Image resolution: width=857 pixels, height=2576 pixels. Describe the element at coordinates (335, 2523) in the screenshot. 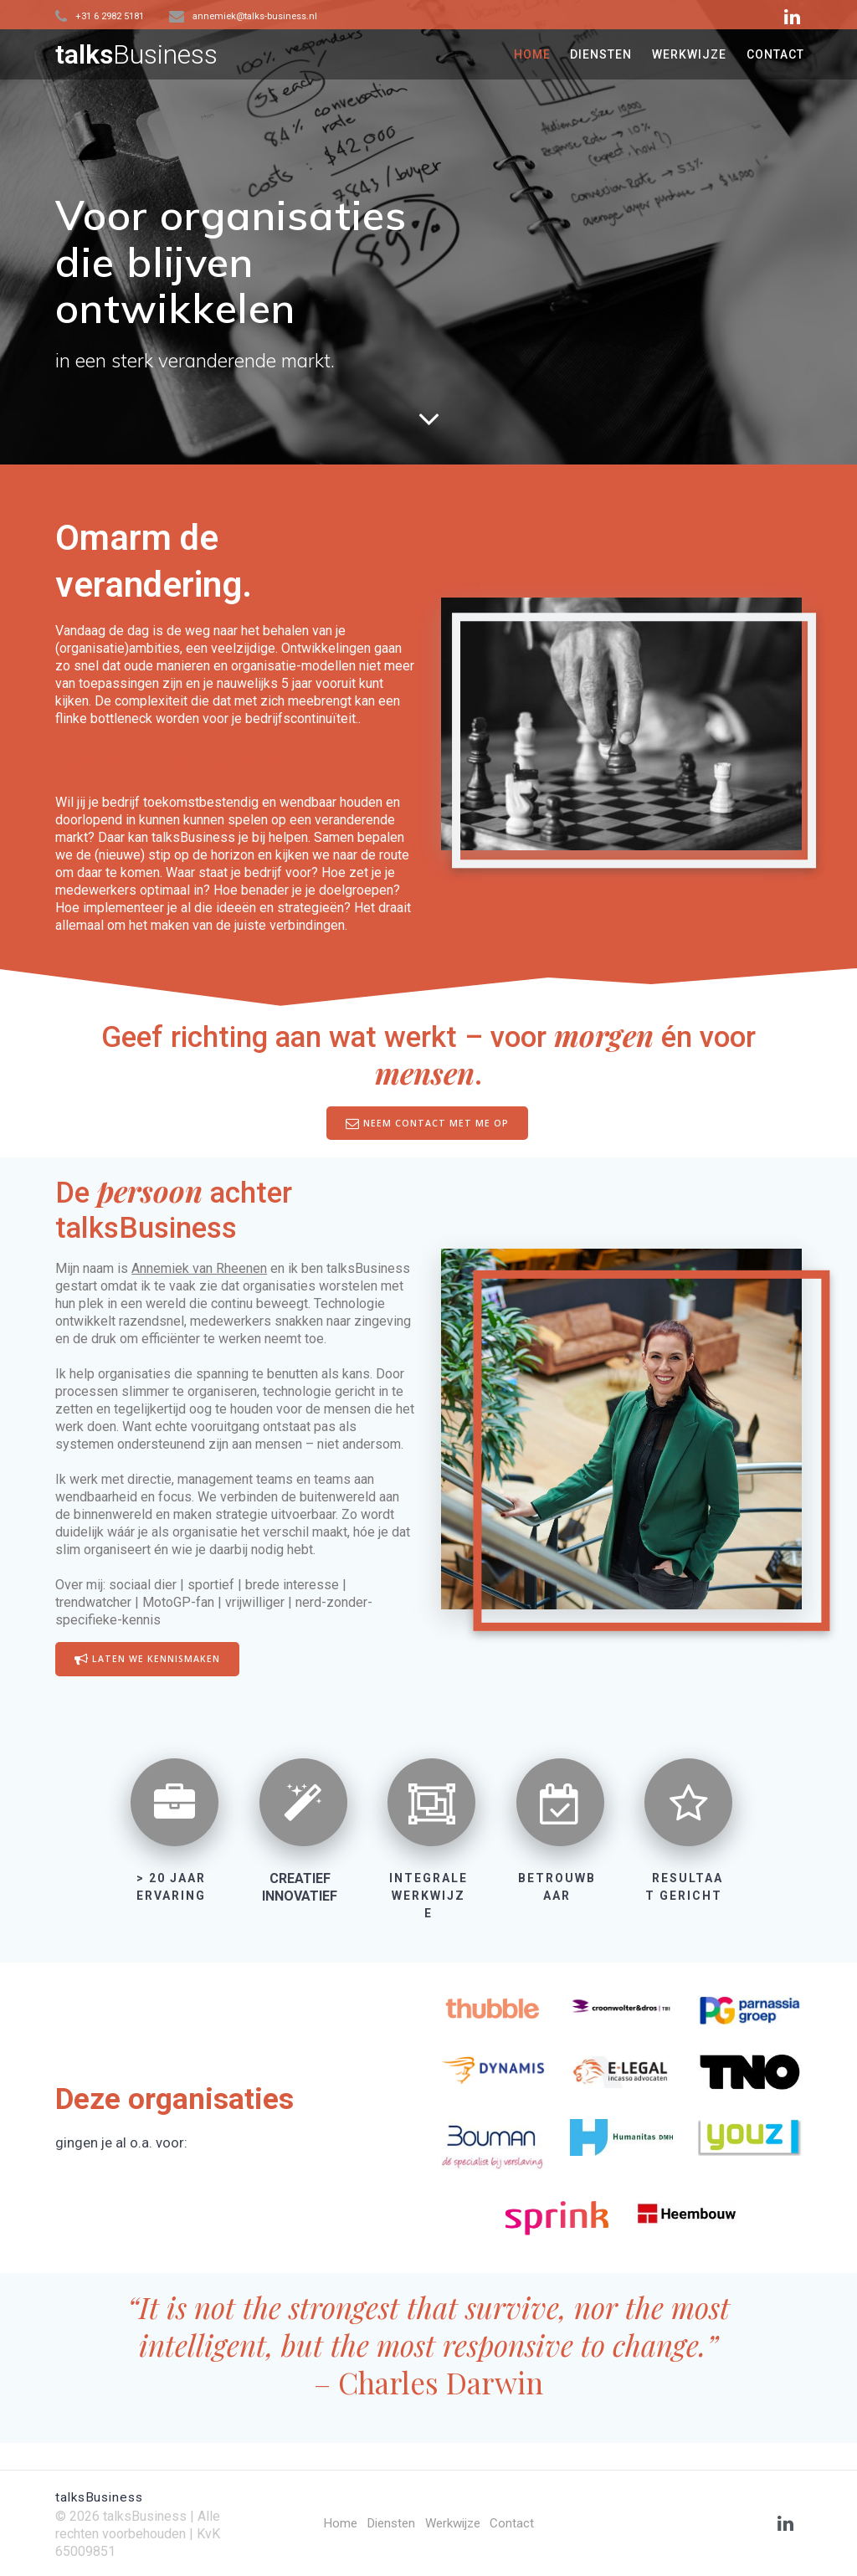

I see `Home` at that location.